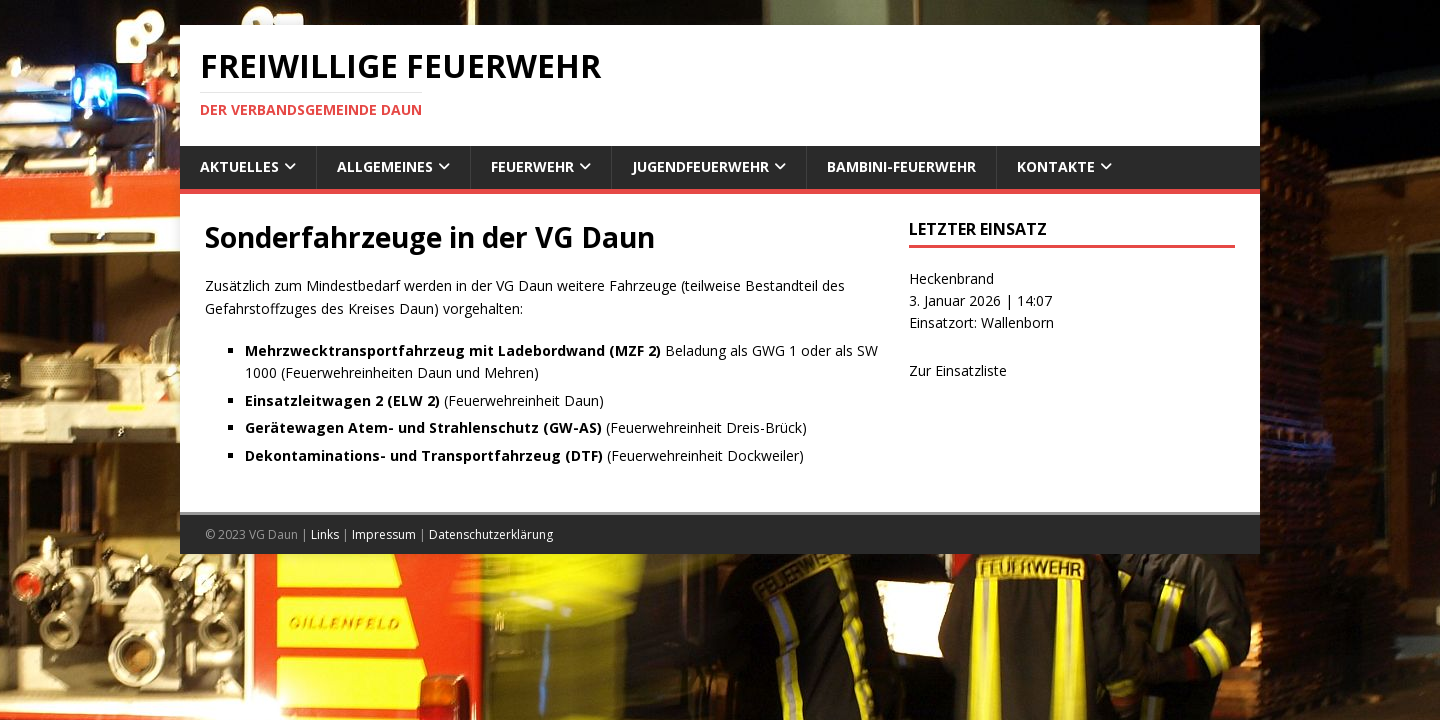  Describe the element at coordinates (1056, 166) in the screenshot. I see `Kontakte` at that location.